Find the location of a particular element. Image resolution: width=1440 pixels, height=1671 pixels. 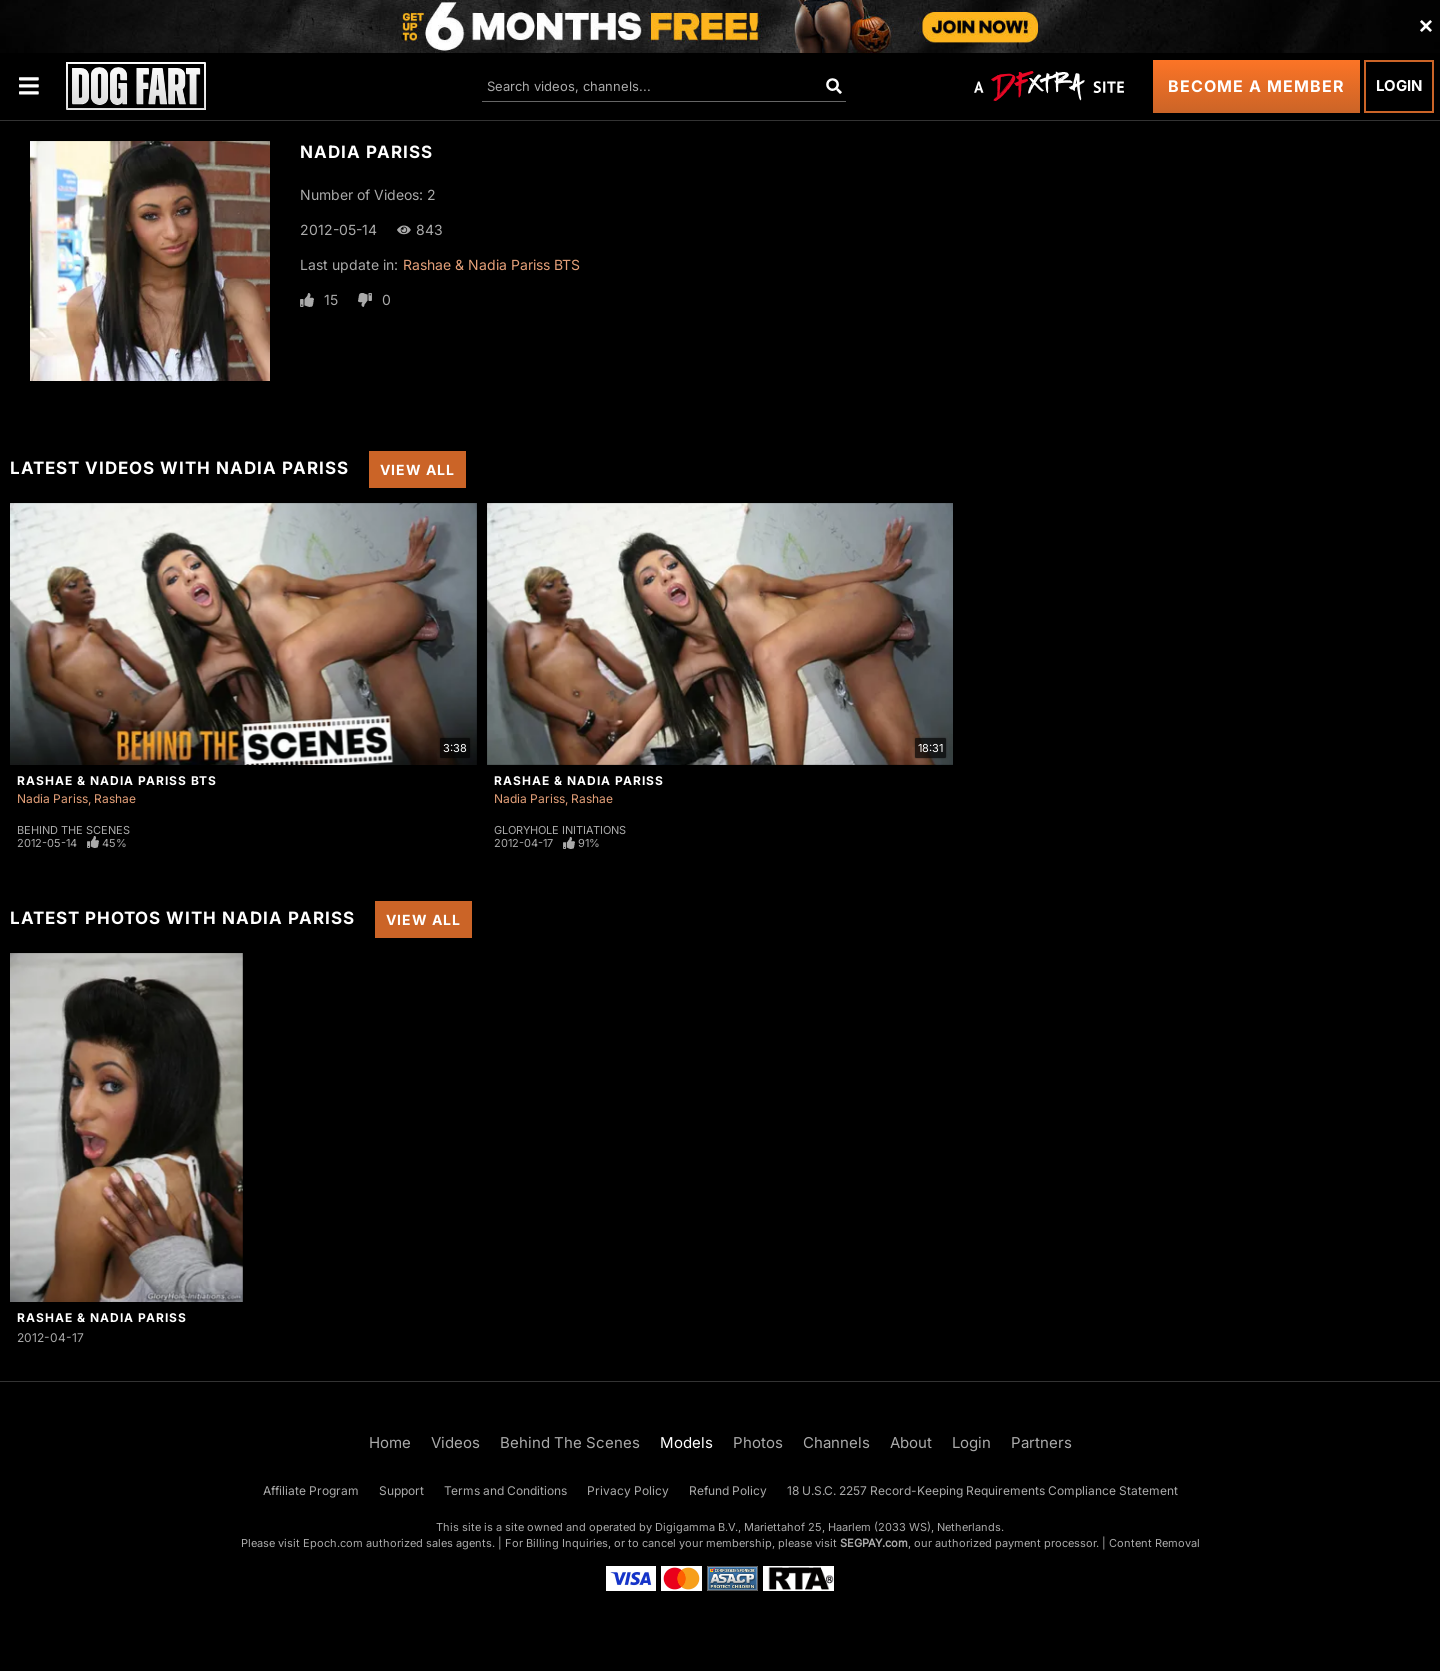

Channels is located at coordinates (836, 1442).